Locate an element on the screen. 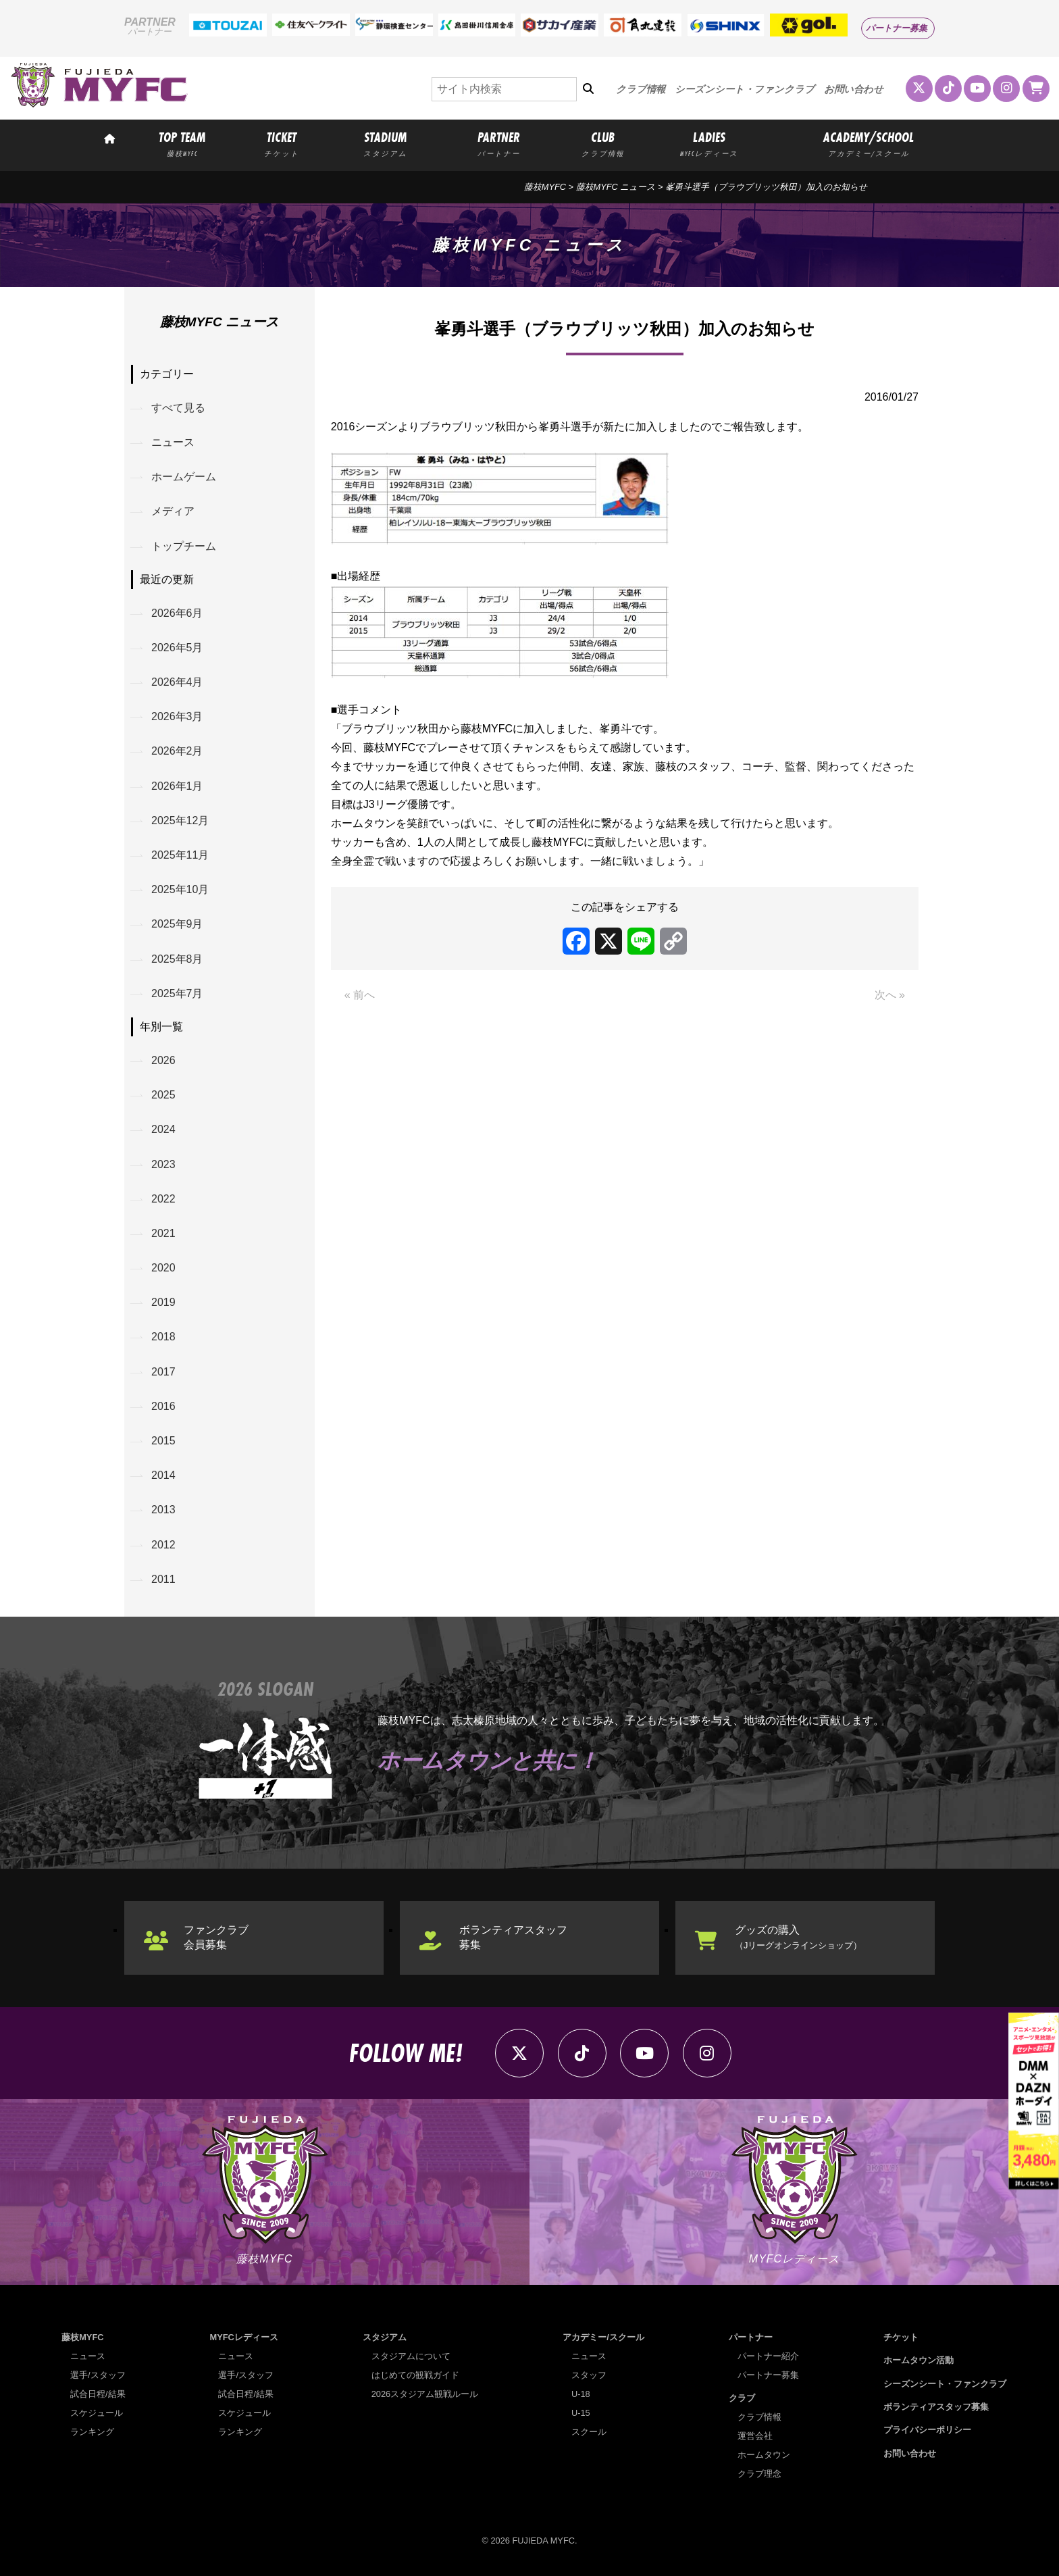  ランキング is located at coordinates (92, 2432).